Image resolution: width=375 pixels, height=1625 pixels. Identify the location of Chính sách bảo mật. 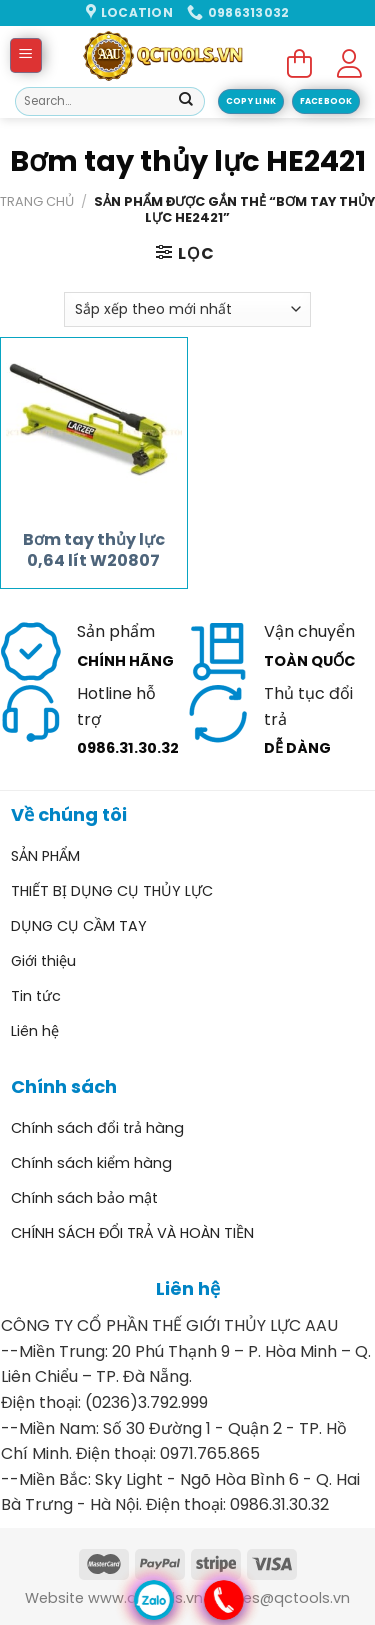
(84, 1198).